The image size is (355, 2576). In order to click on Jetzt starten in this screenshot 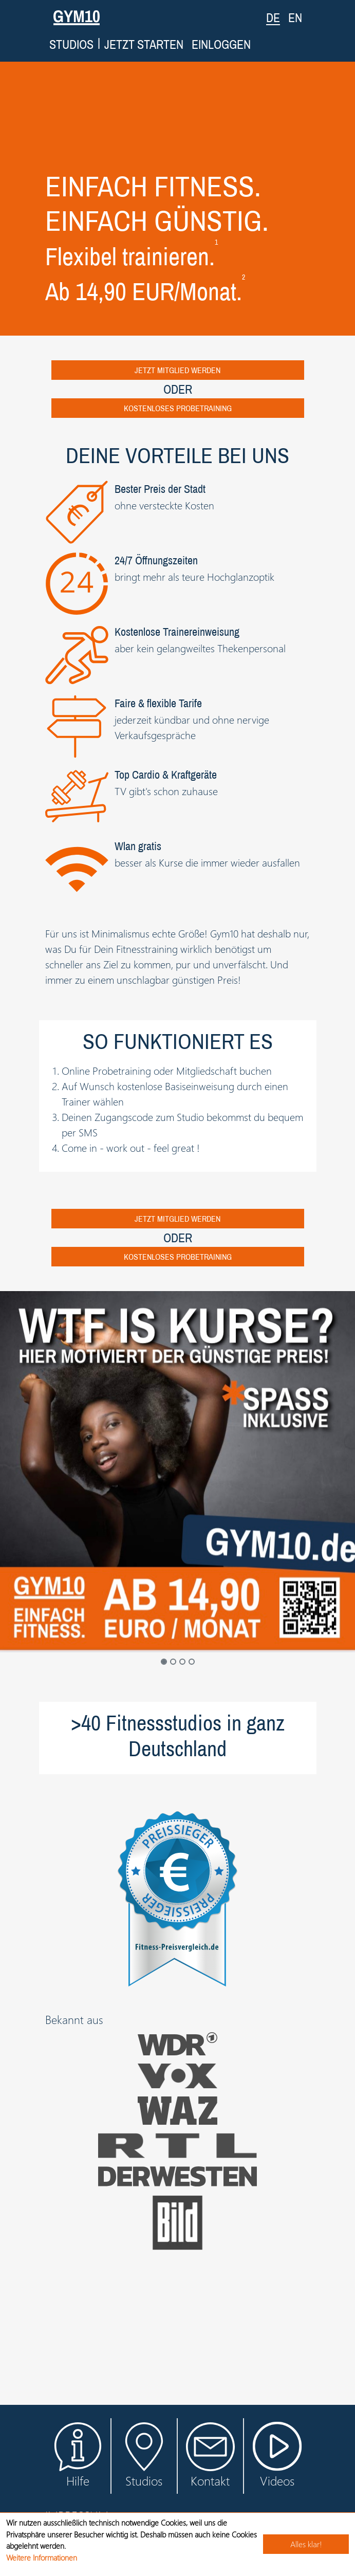, I will do `click(143, 44)`.